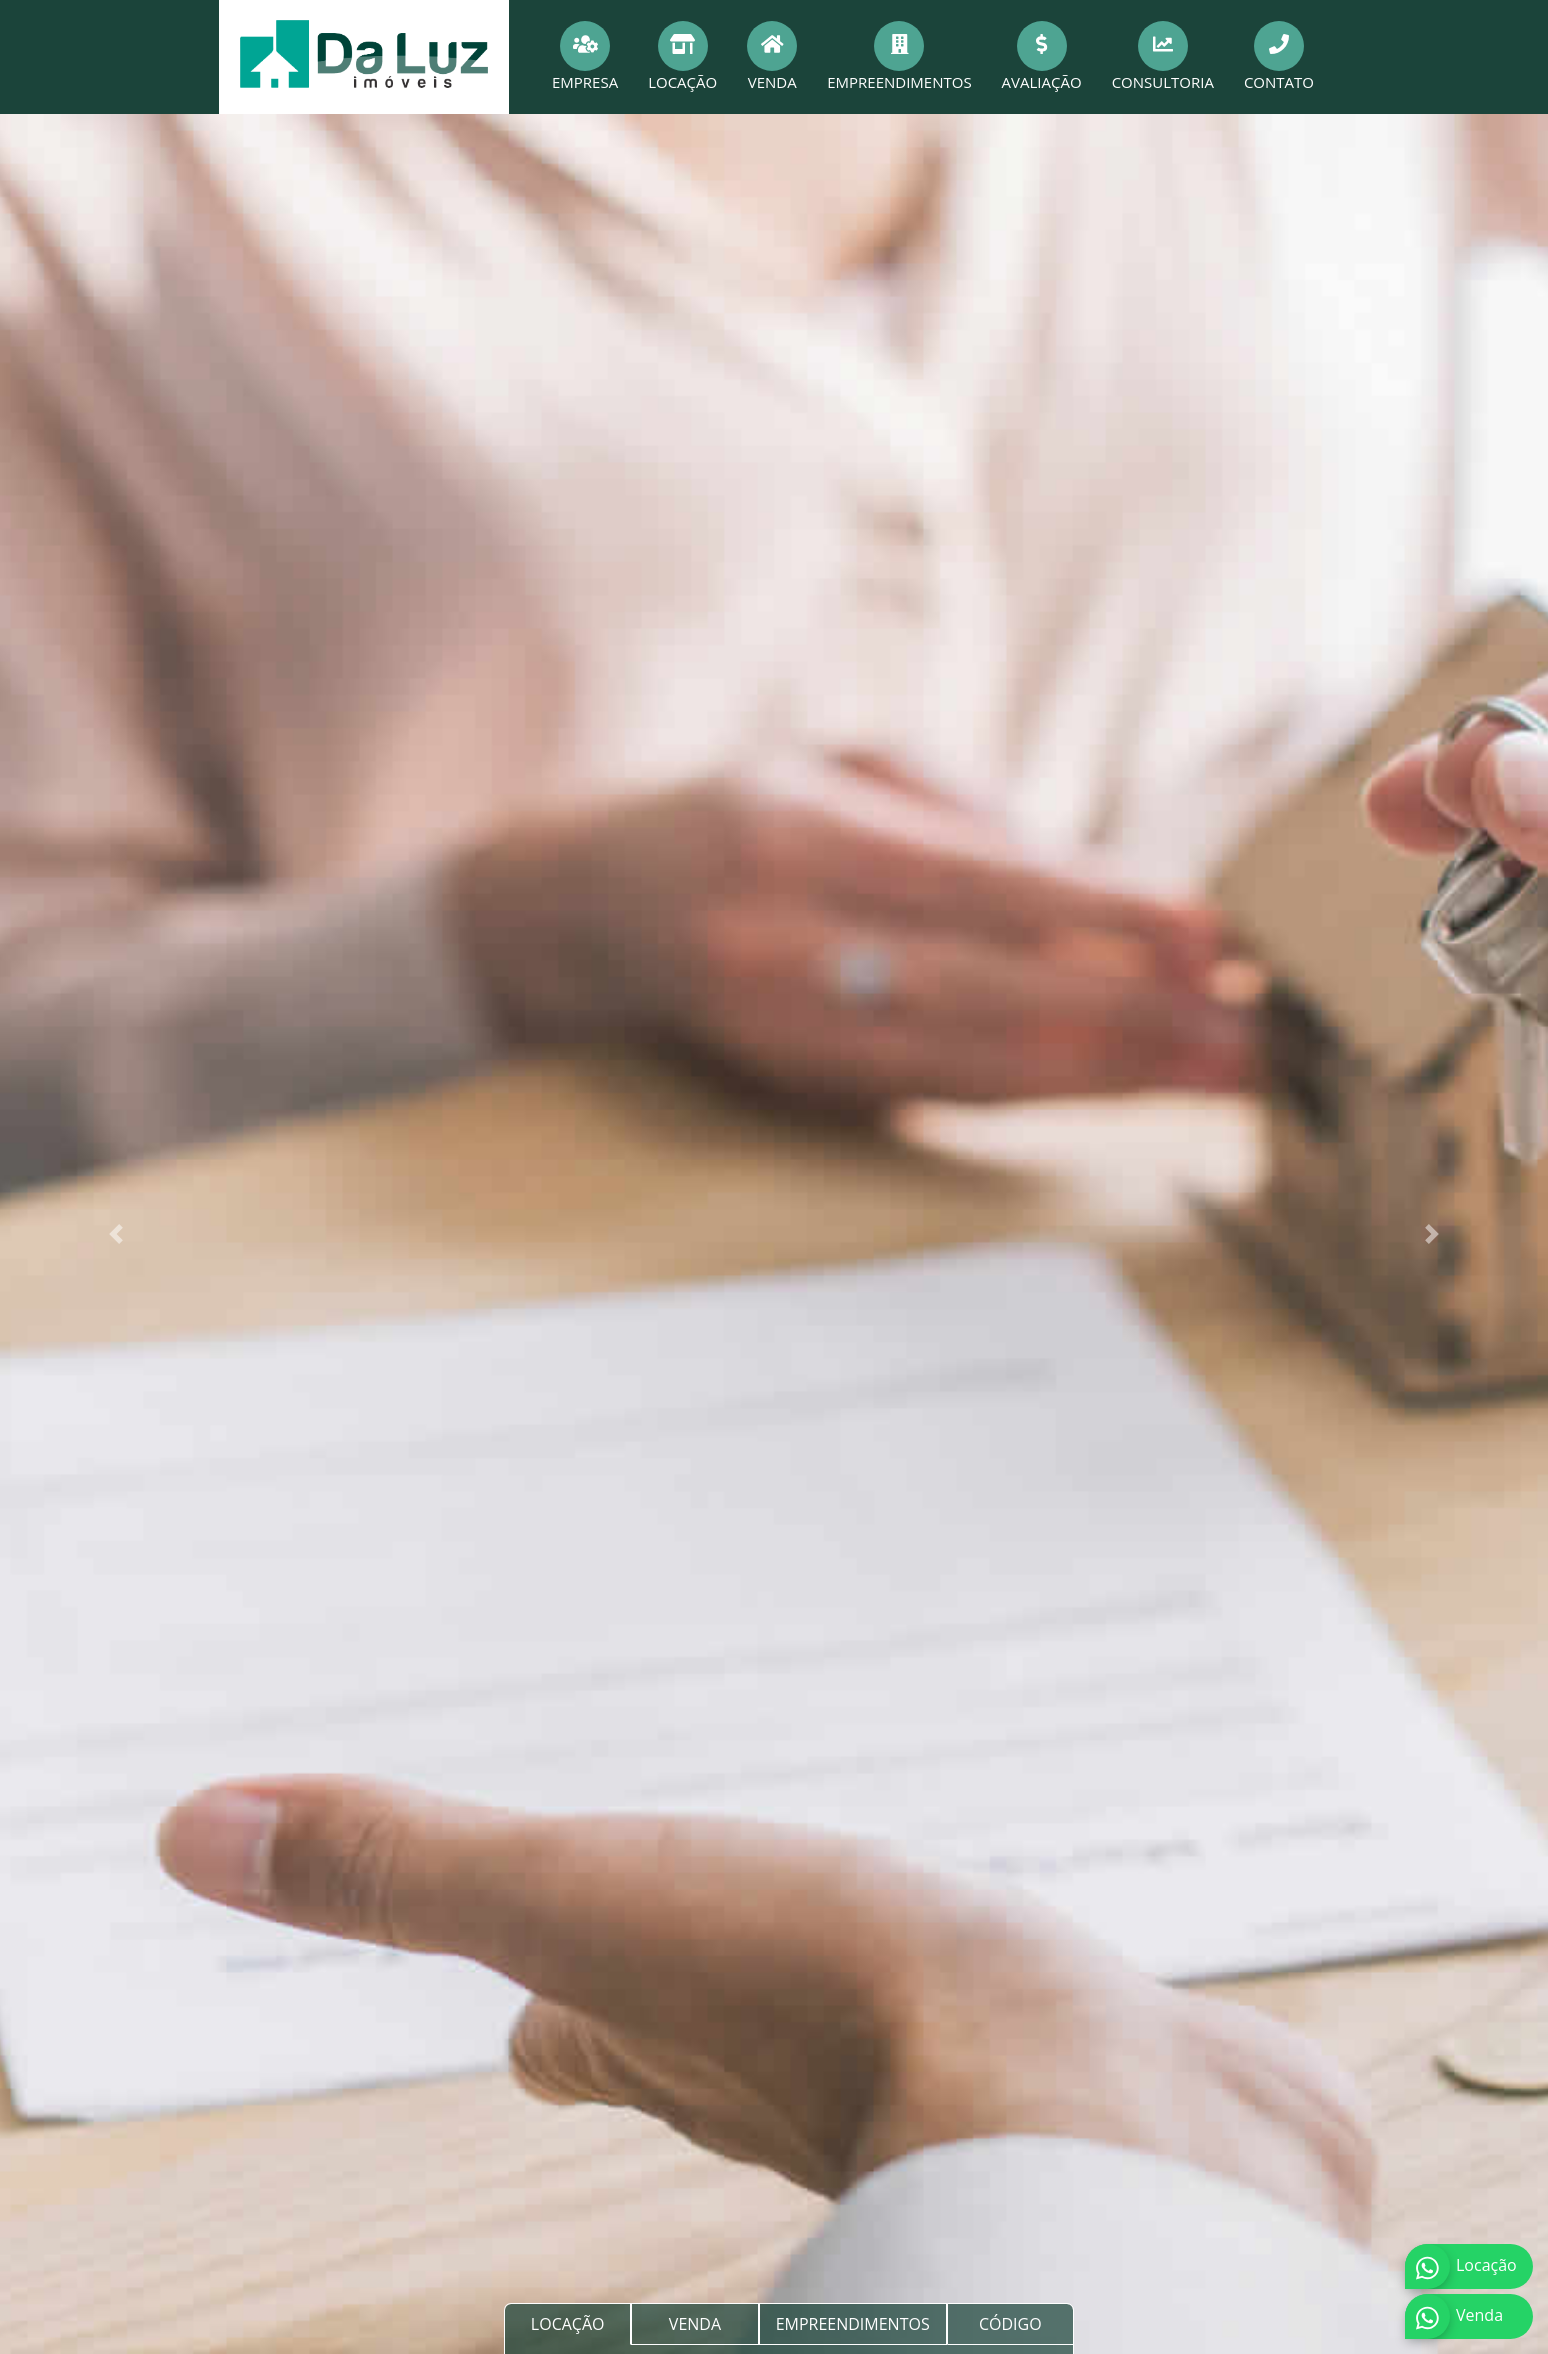 The width and height of the screenshot is (1548, 2354). Describe the element at coordinates (695, 2324) in the screenshot. I see `VENDA [tab]` at that location.